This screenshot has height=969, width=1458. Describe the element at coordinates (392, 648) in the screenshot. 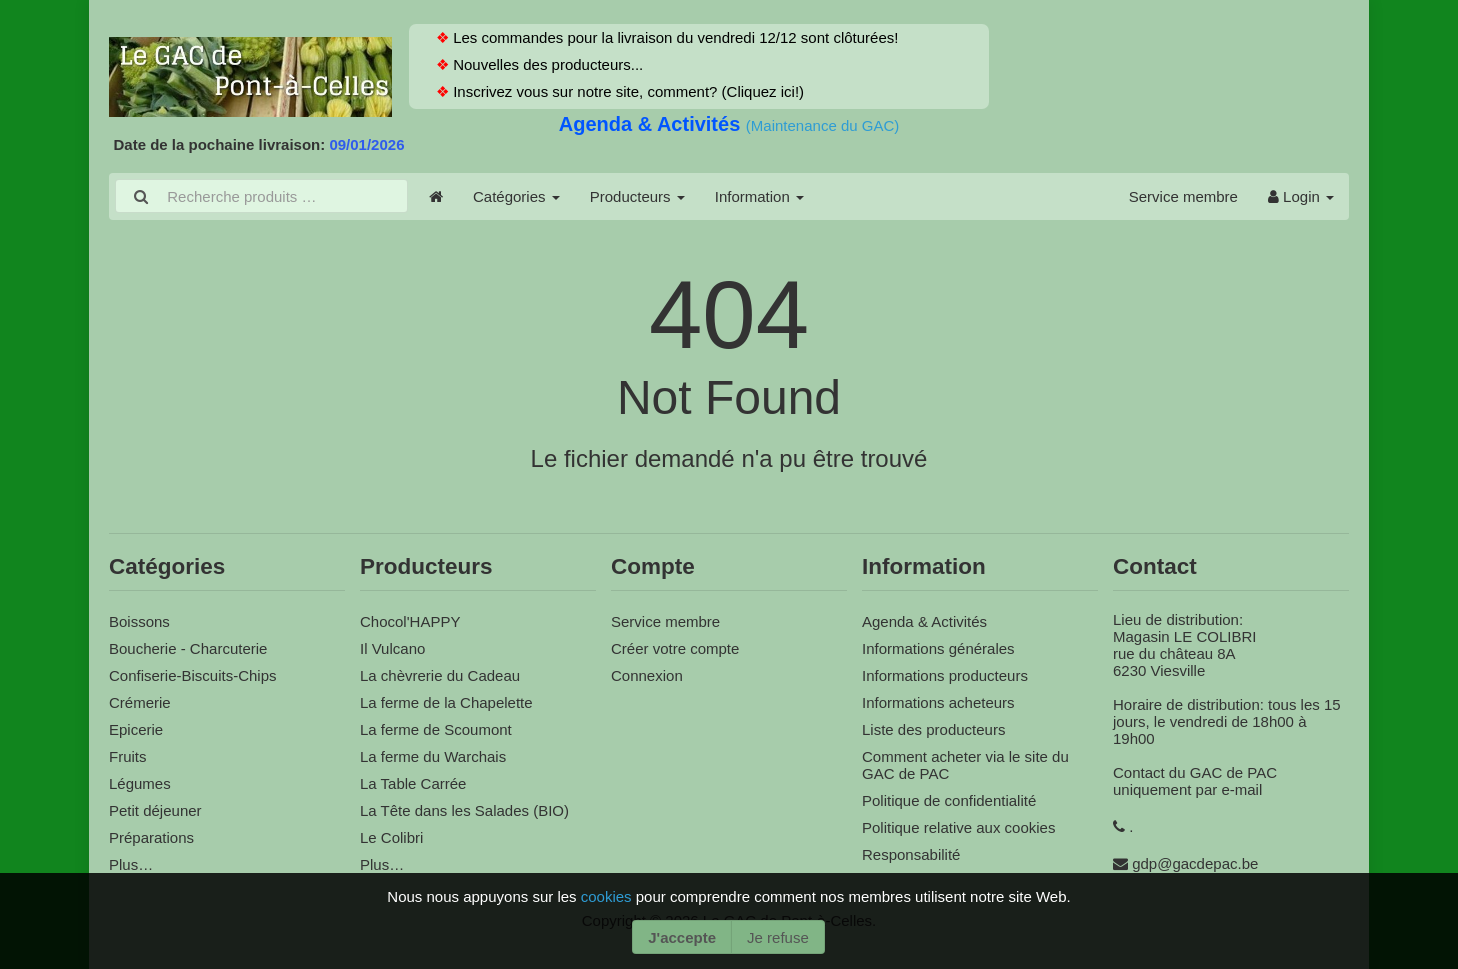

I see `Il Vulcano` at that location.